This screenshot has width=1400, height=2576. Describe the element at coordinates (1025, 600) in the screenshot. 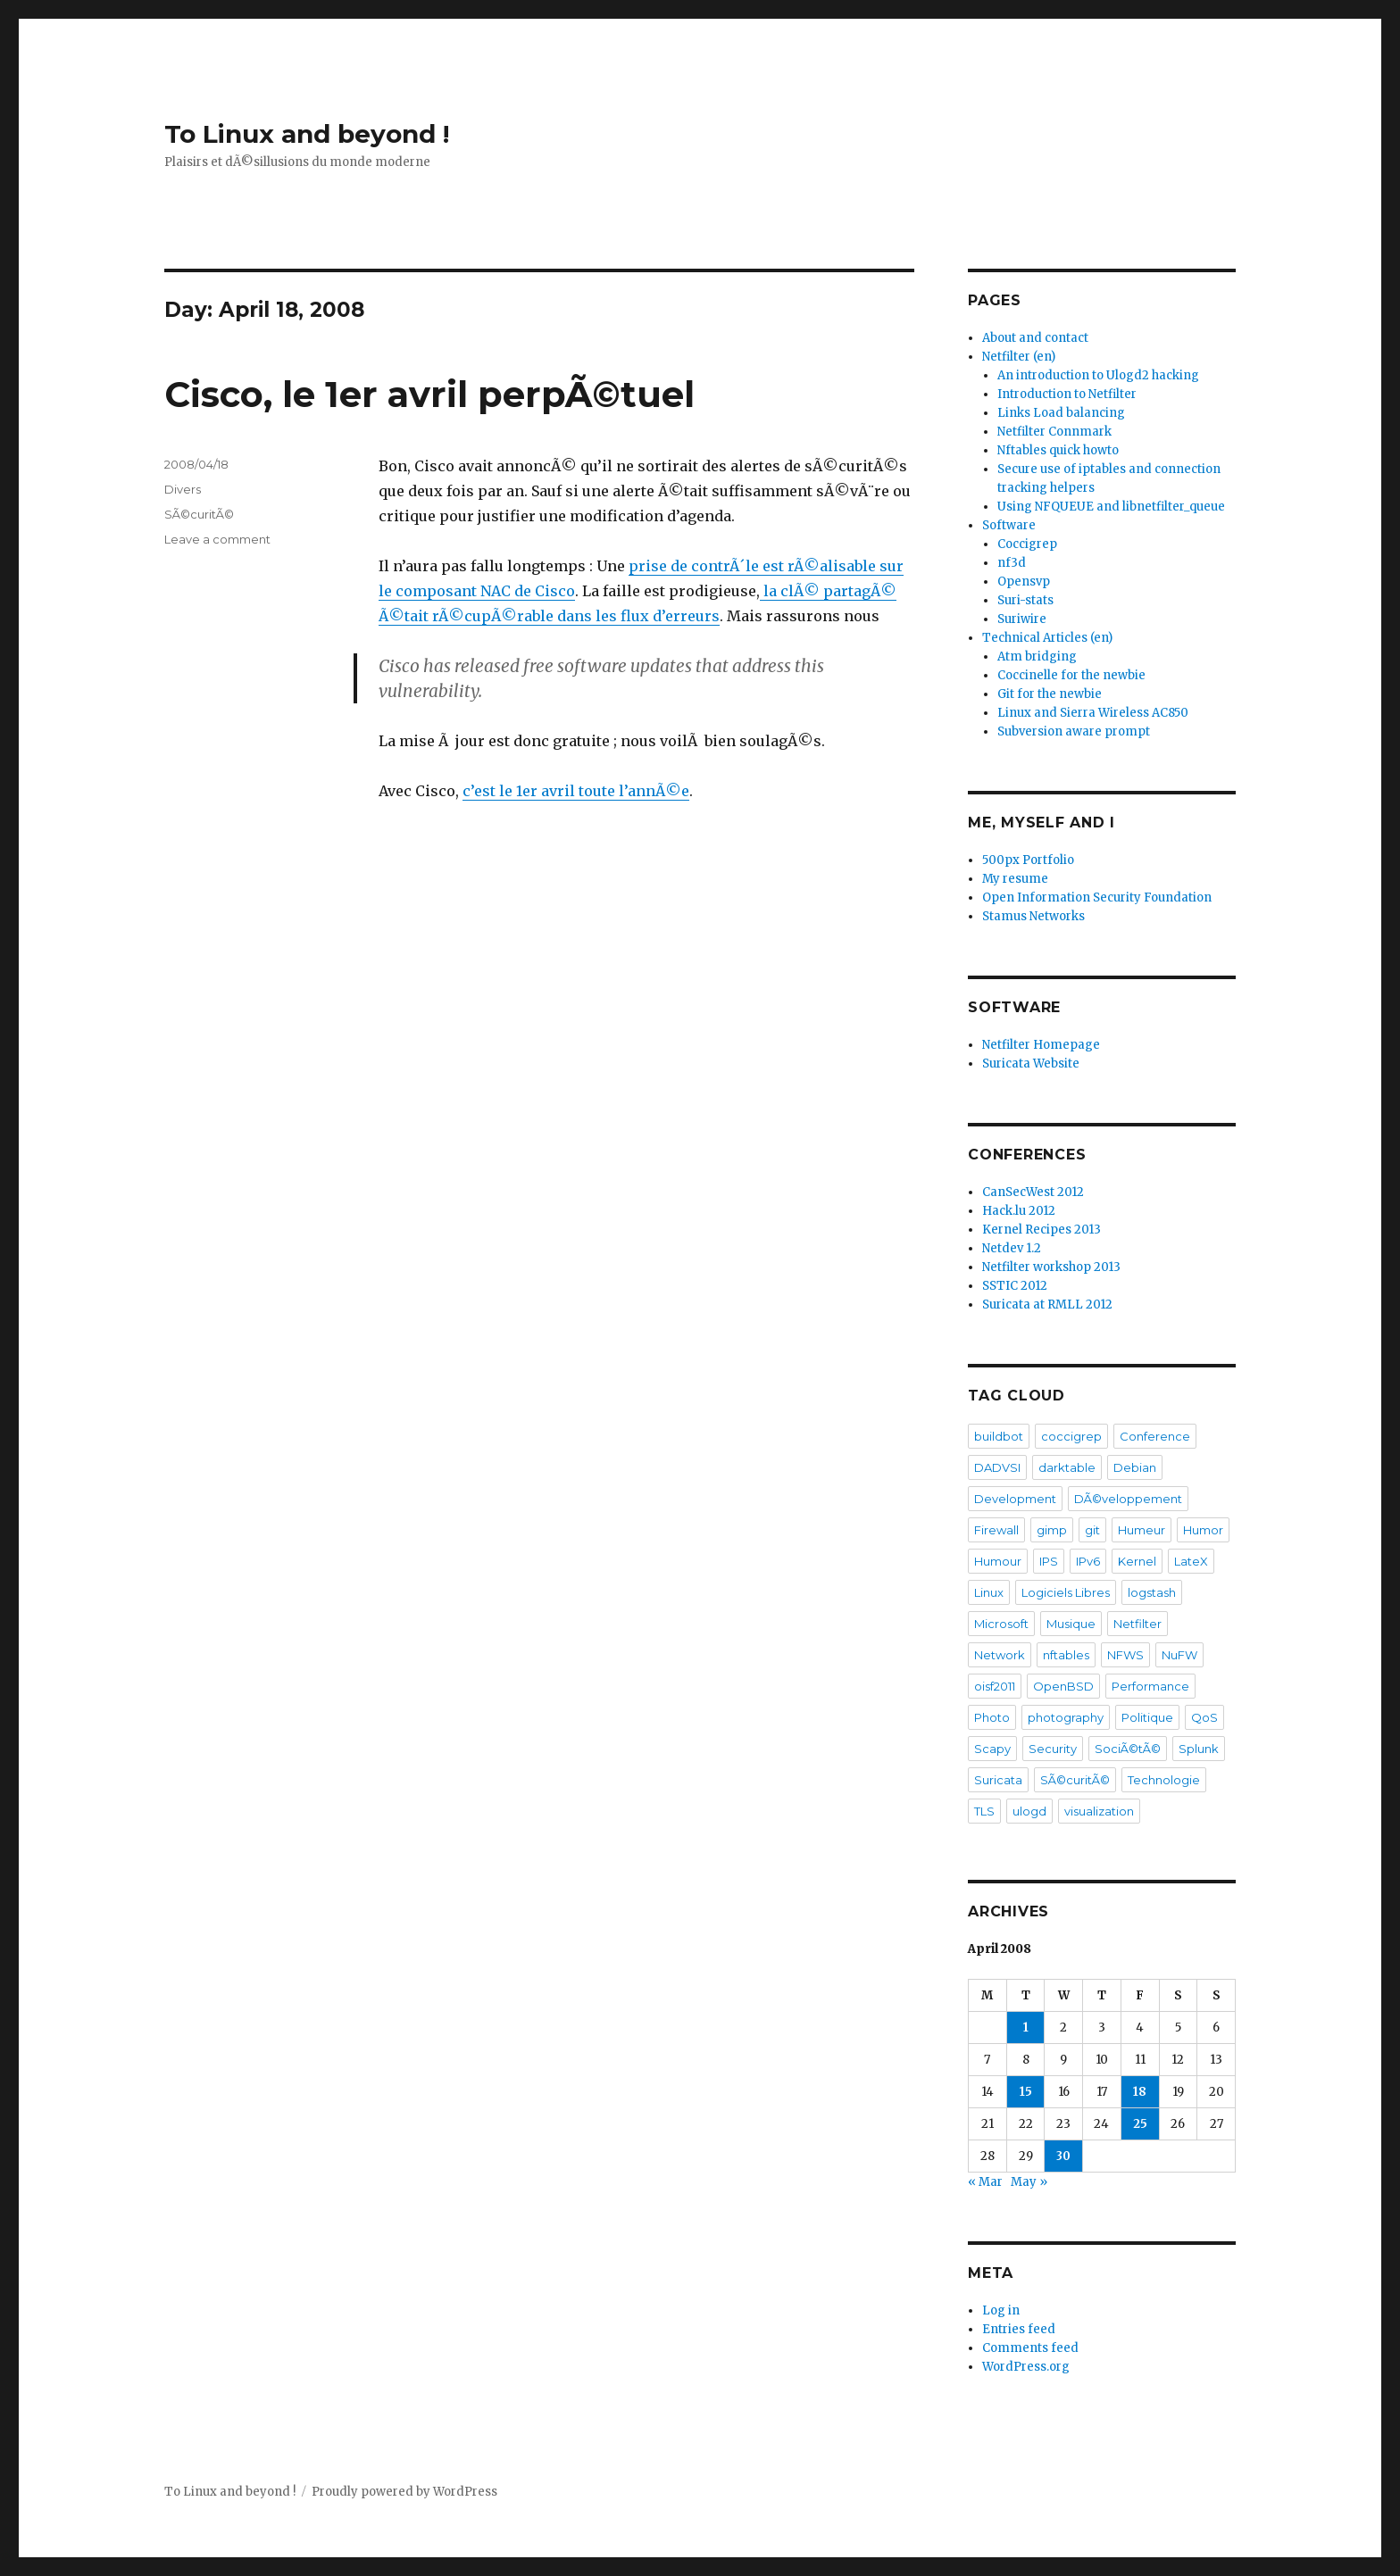

I see `Suri-stats` at that location.